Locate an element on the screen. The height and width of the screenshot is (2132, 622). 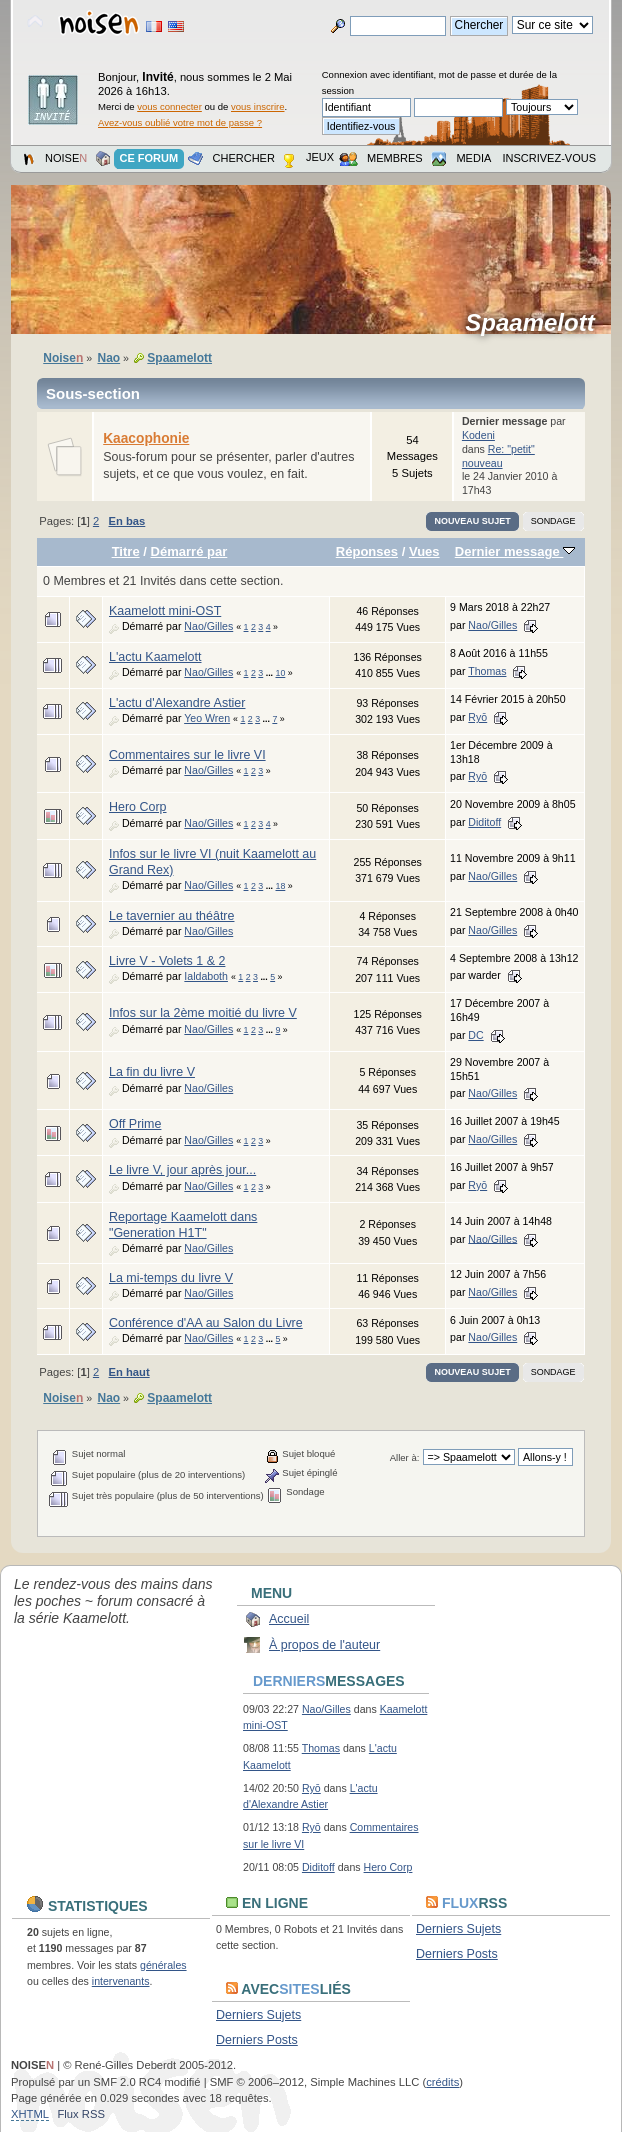
L'actu Kaamelott is located at coordinates (155, 657).